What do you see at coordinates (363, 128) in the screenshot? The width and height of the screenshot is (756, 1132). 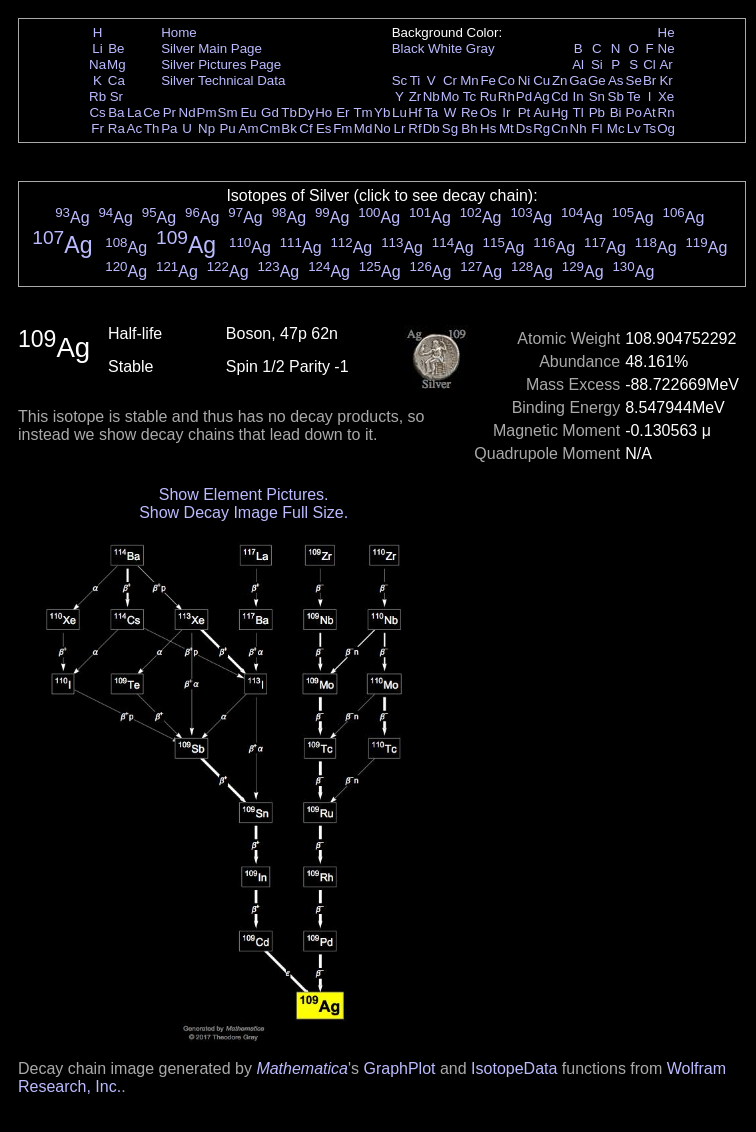 I see `Md` at bounding box center [363, 128].